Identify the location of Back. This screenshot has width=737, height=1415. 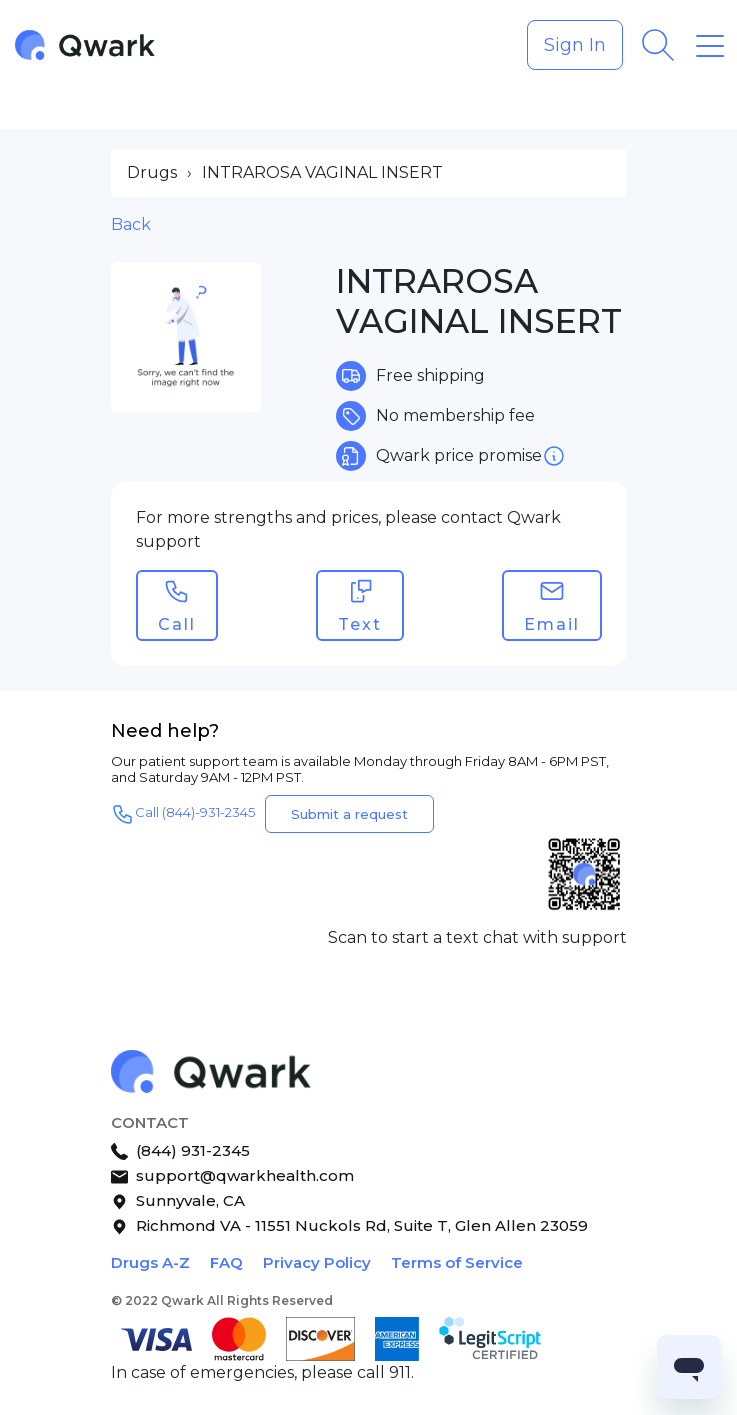
(131, 224).